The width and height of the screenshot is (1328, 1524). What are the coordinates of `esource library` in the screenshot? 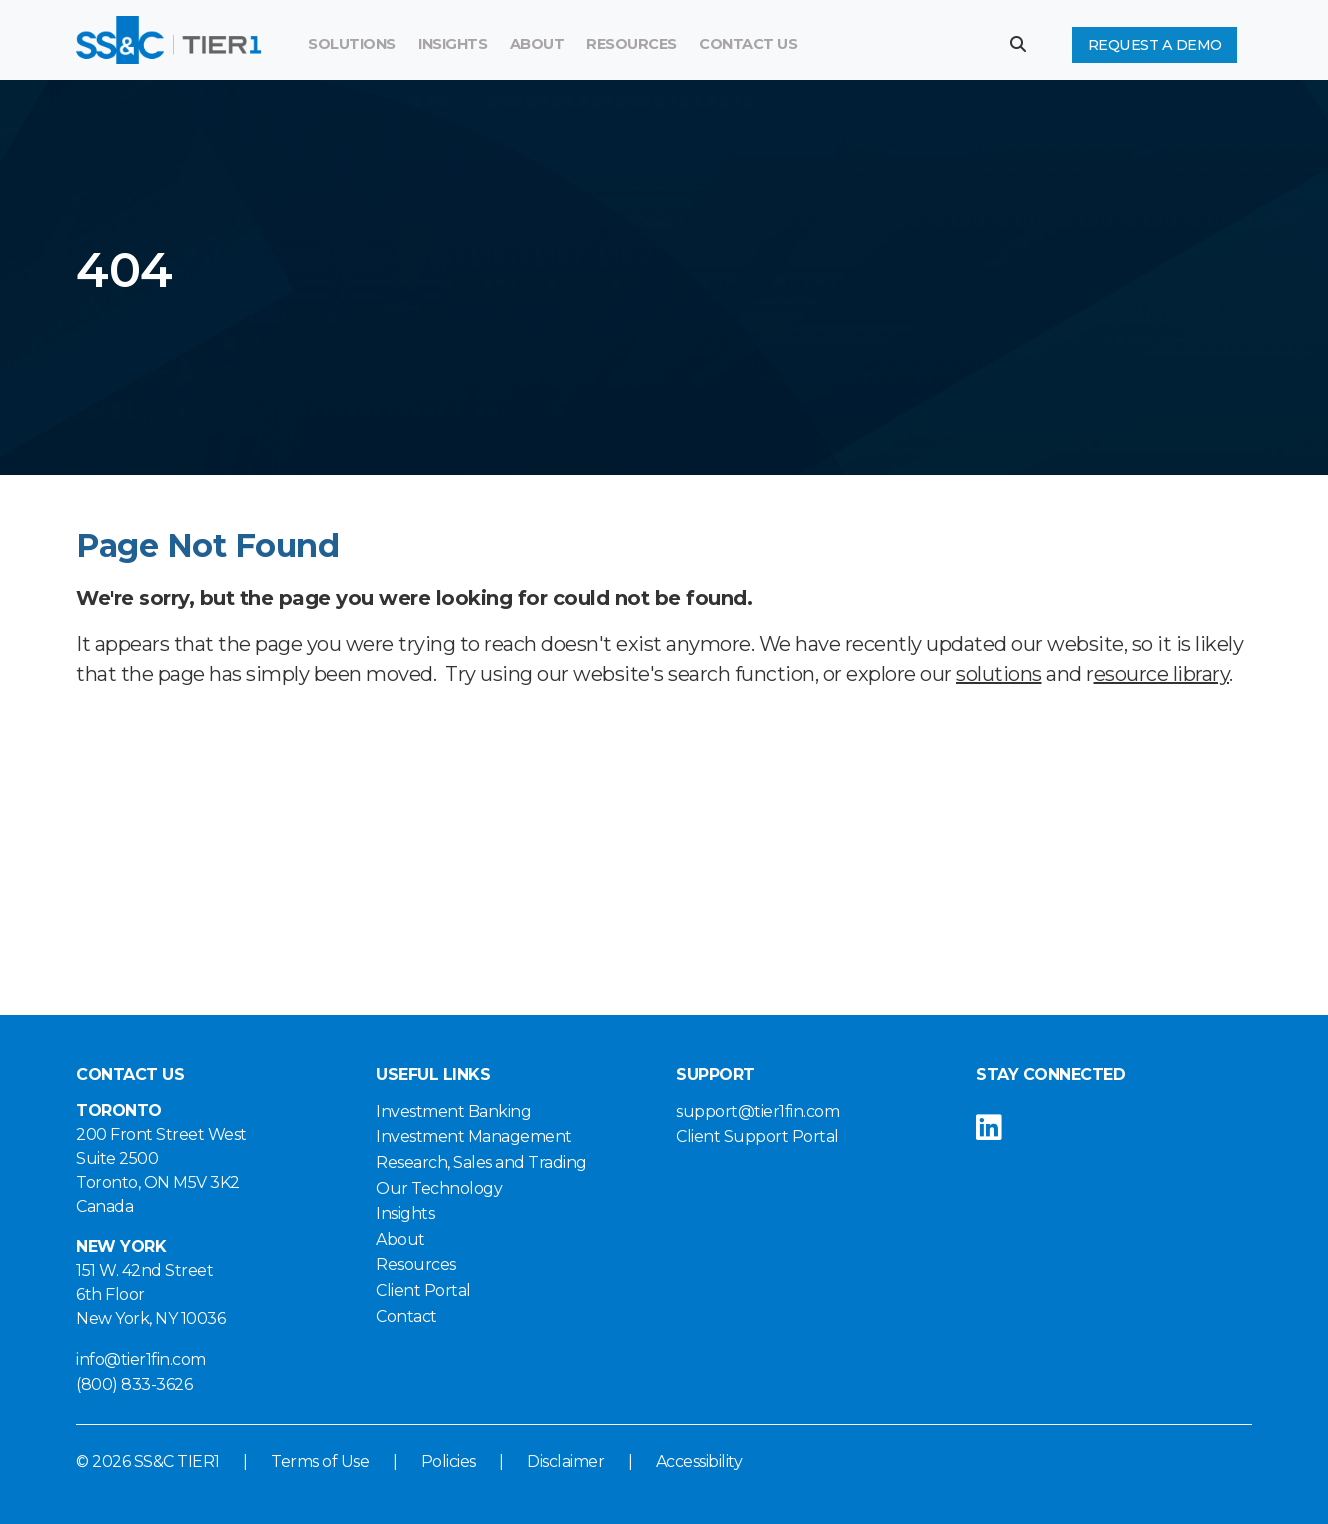 It's located at (1162, 674).